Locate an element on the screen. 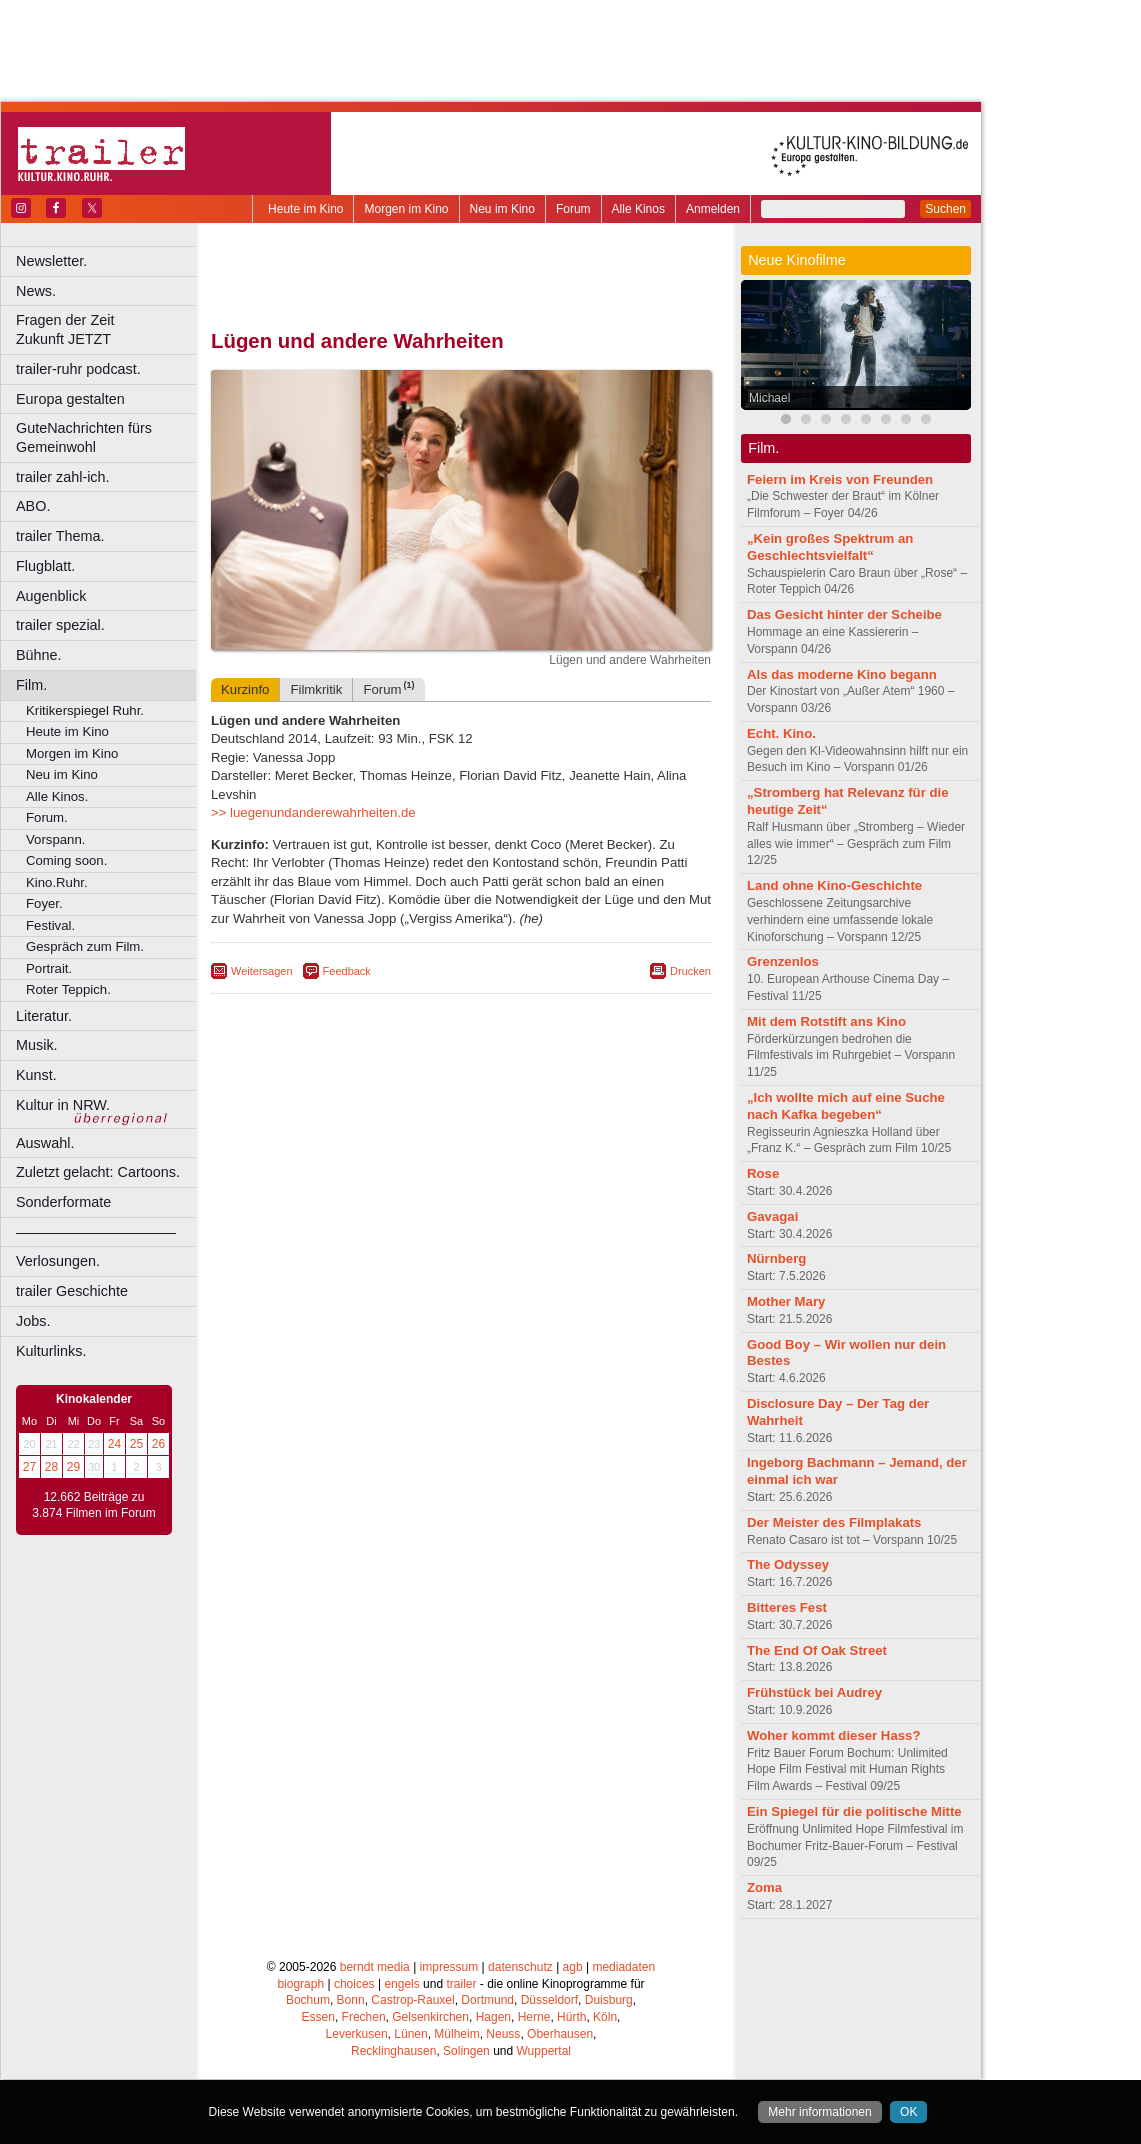 Image resolution: width=1141 pixels, height=2144 pixels. Grenzenlos is located at coordinates (783, 961).